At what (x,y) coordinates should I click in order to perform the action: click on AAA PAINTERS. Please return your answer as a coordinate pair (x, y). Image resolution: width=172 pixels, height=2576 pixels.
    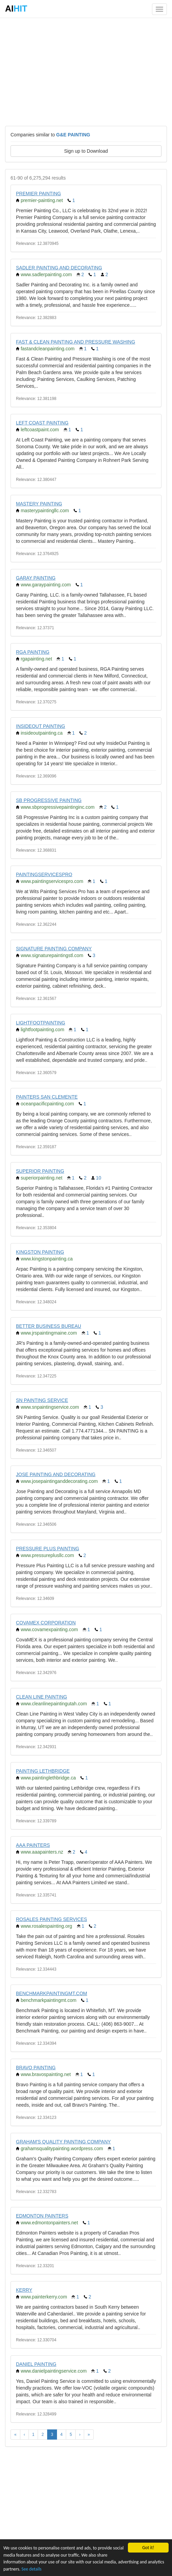
    Looking at the image, I should click on (33, 1845).